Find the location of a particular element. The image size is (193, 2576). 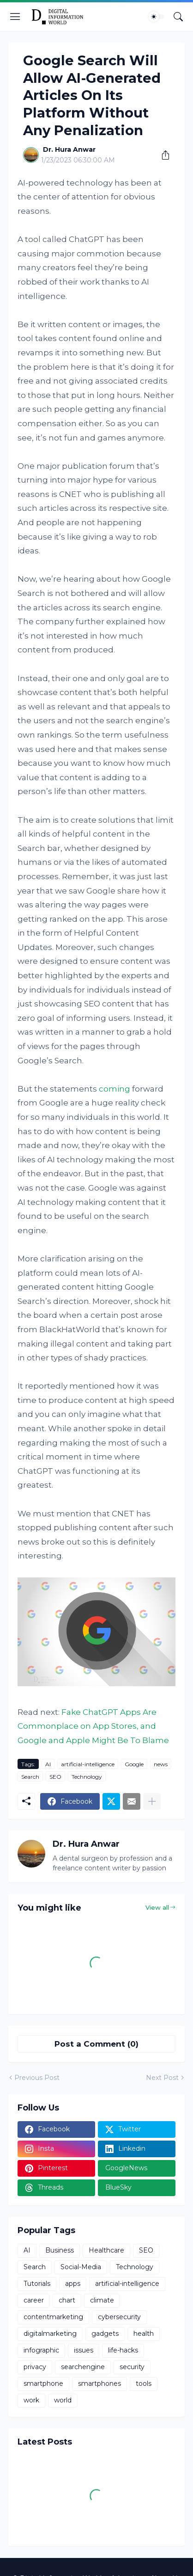

smartphone is located at coordinates (43, 2383).